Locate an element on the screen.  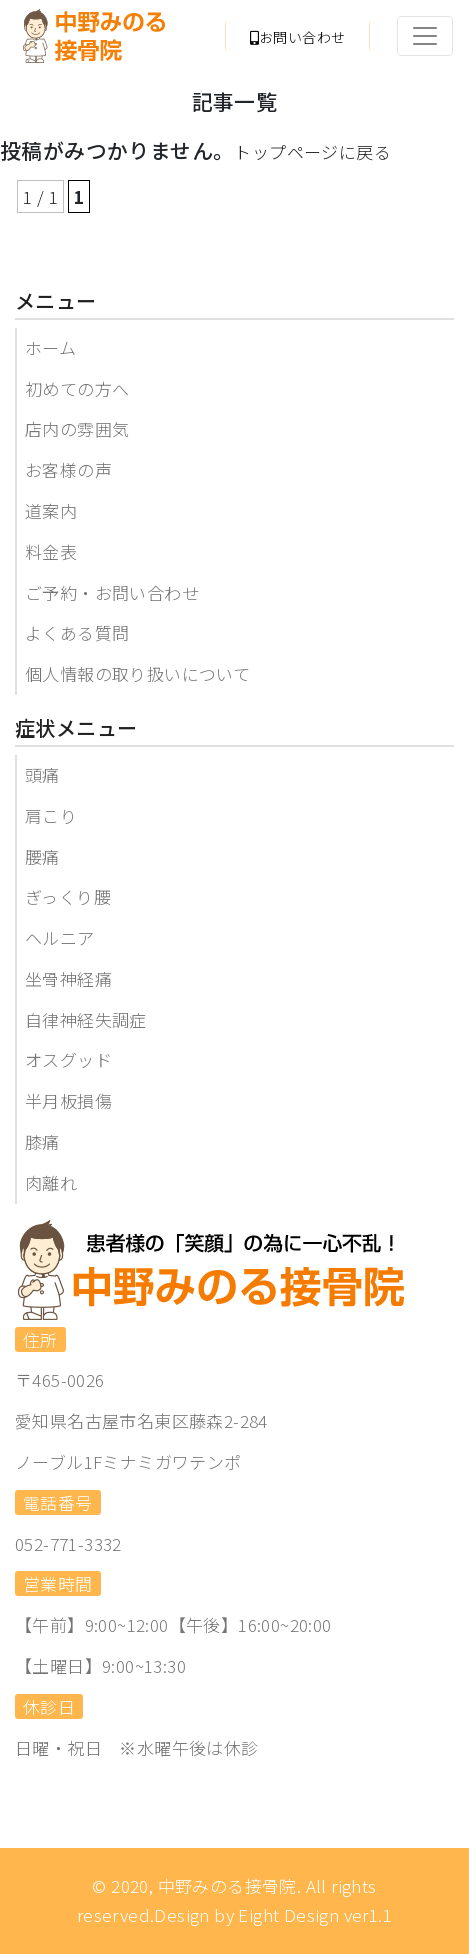
お客様の声 is located at coordinates (68, 469).